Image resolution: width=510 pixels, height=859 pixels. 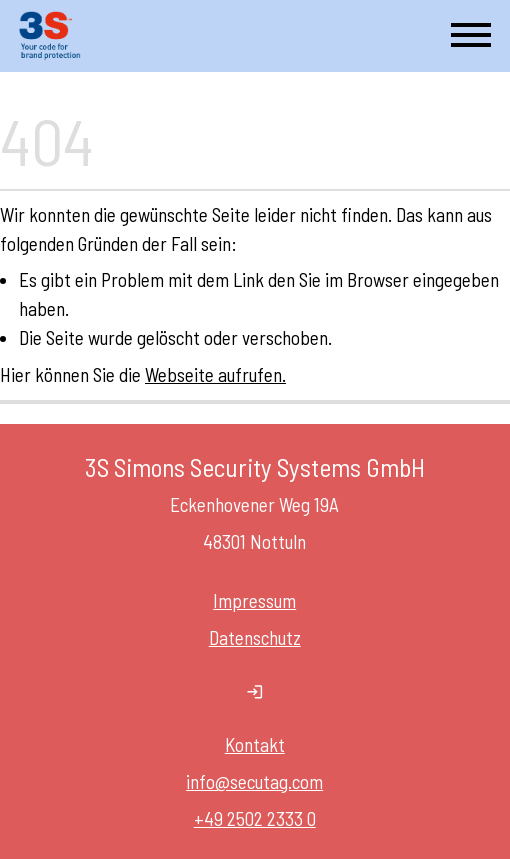 What do you see at coordinates (255, 744) in the screenshot?
I see `Kontakt` at bounding box center [255, 744].